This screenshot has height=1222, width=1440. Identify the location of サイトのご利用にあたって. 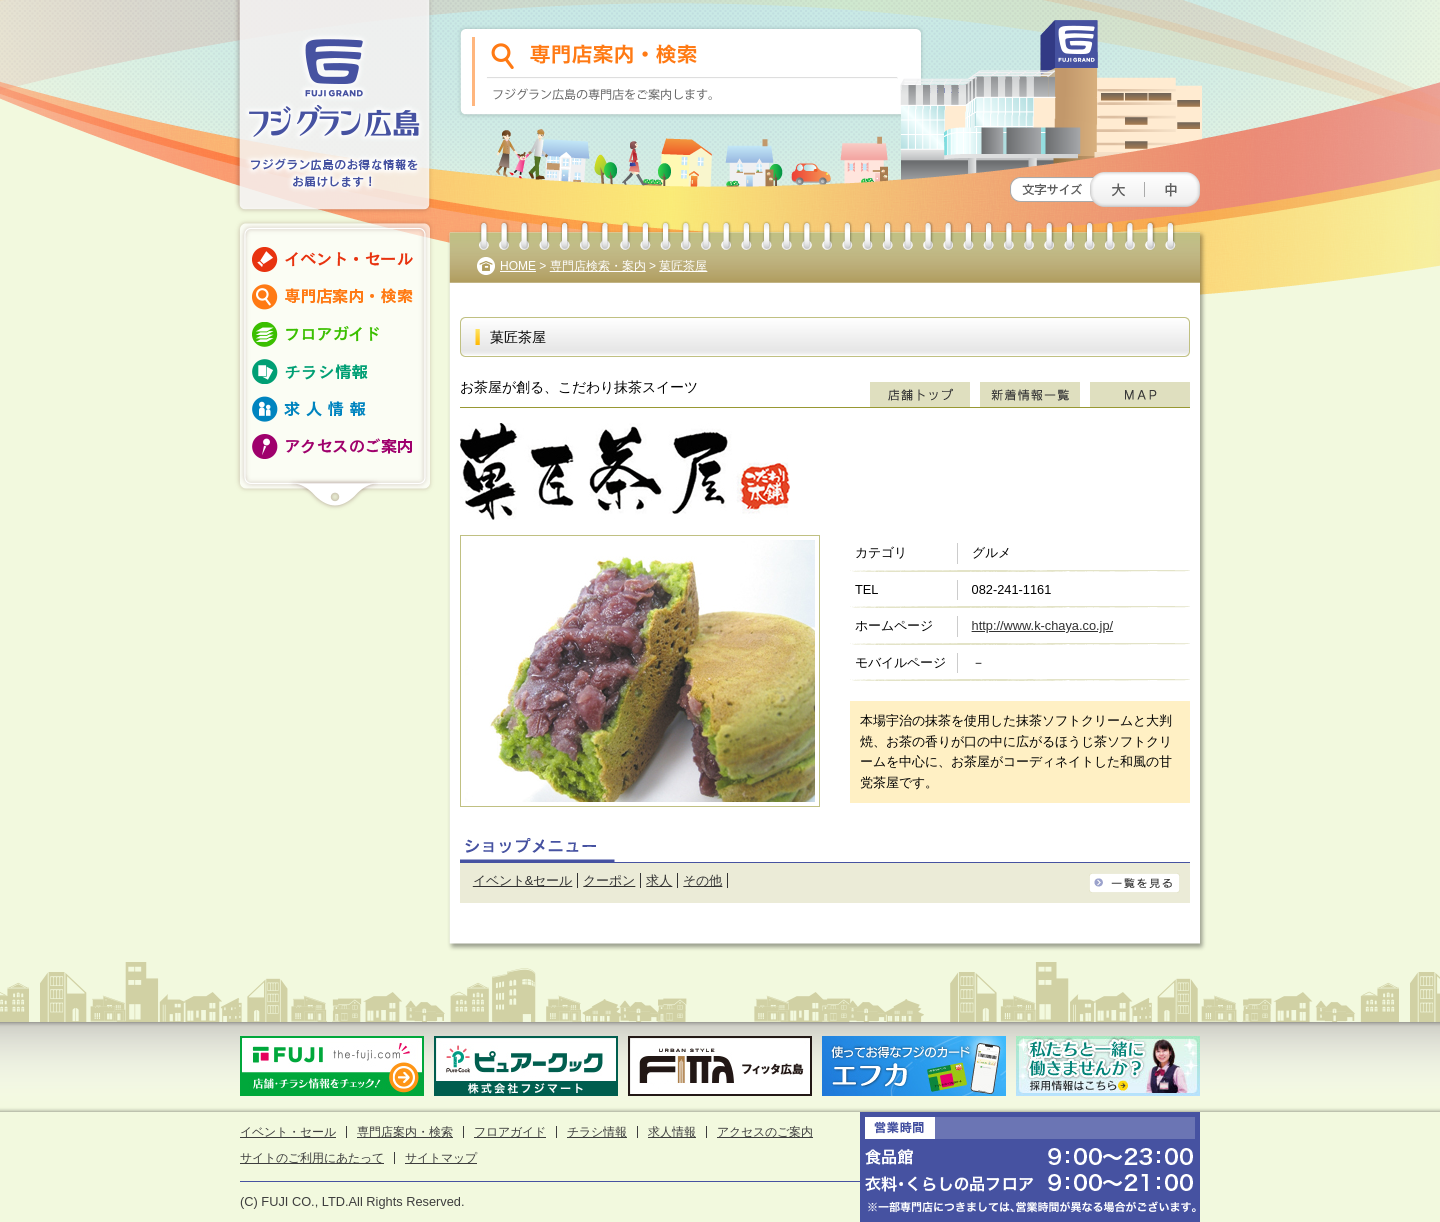
(312, 1158).